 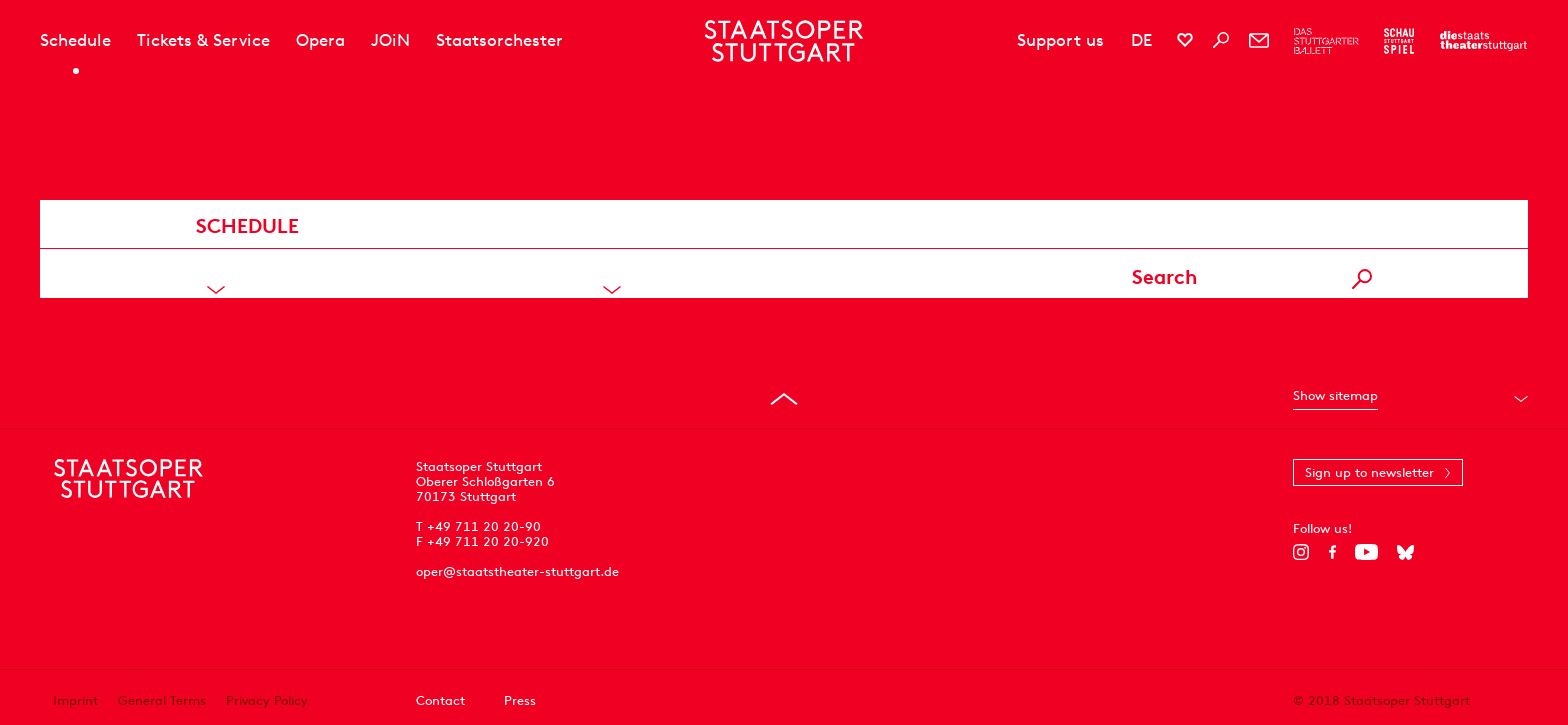 I want to click on Privacy Policy, so click(x=267, y=700).